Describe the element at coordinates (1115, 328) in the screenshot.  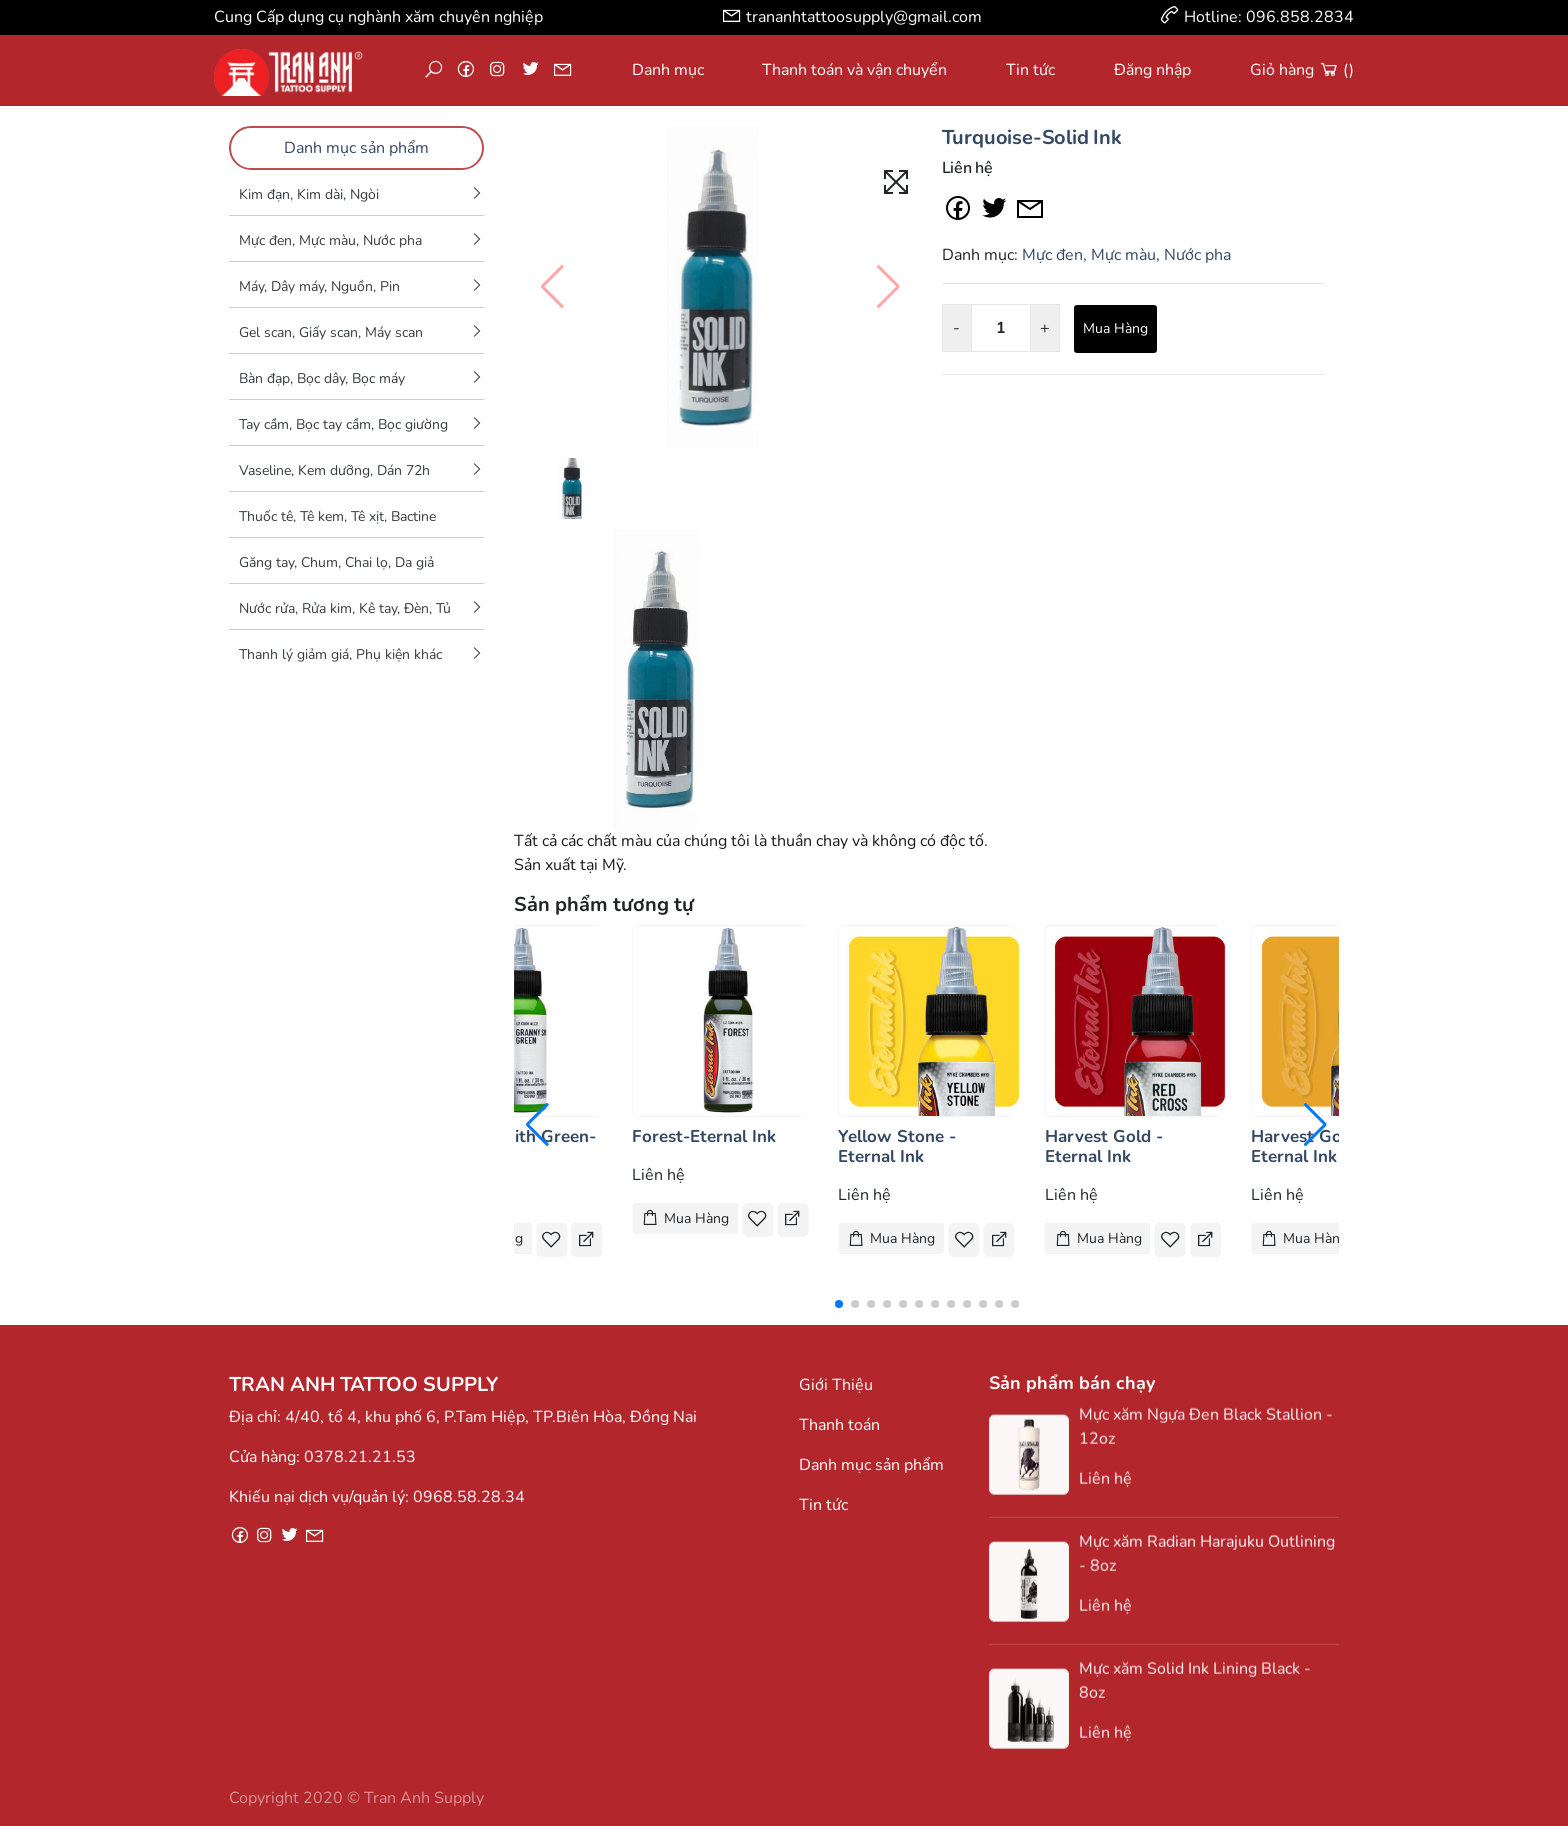
I see `Mua Hàng` at that location.